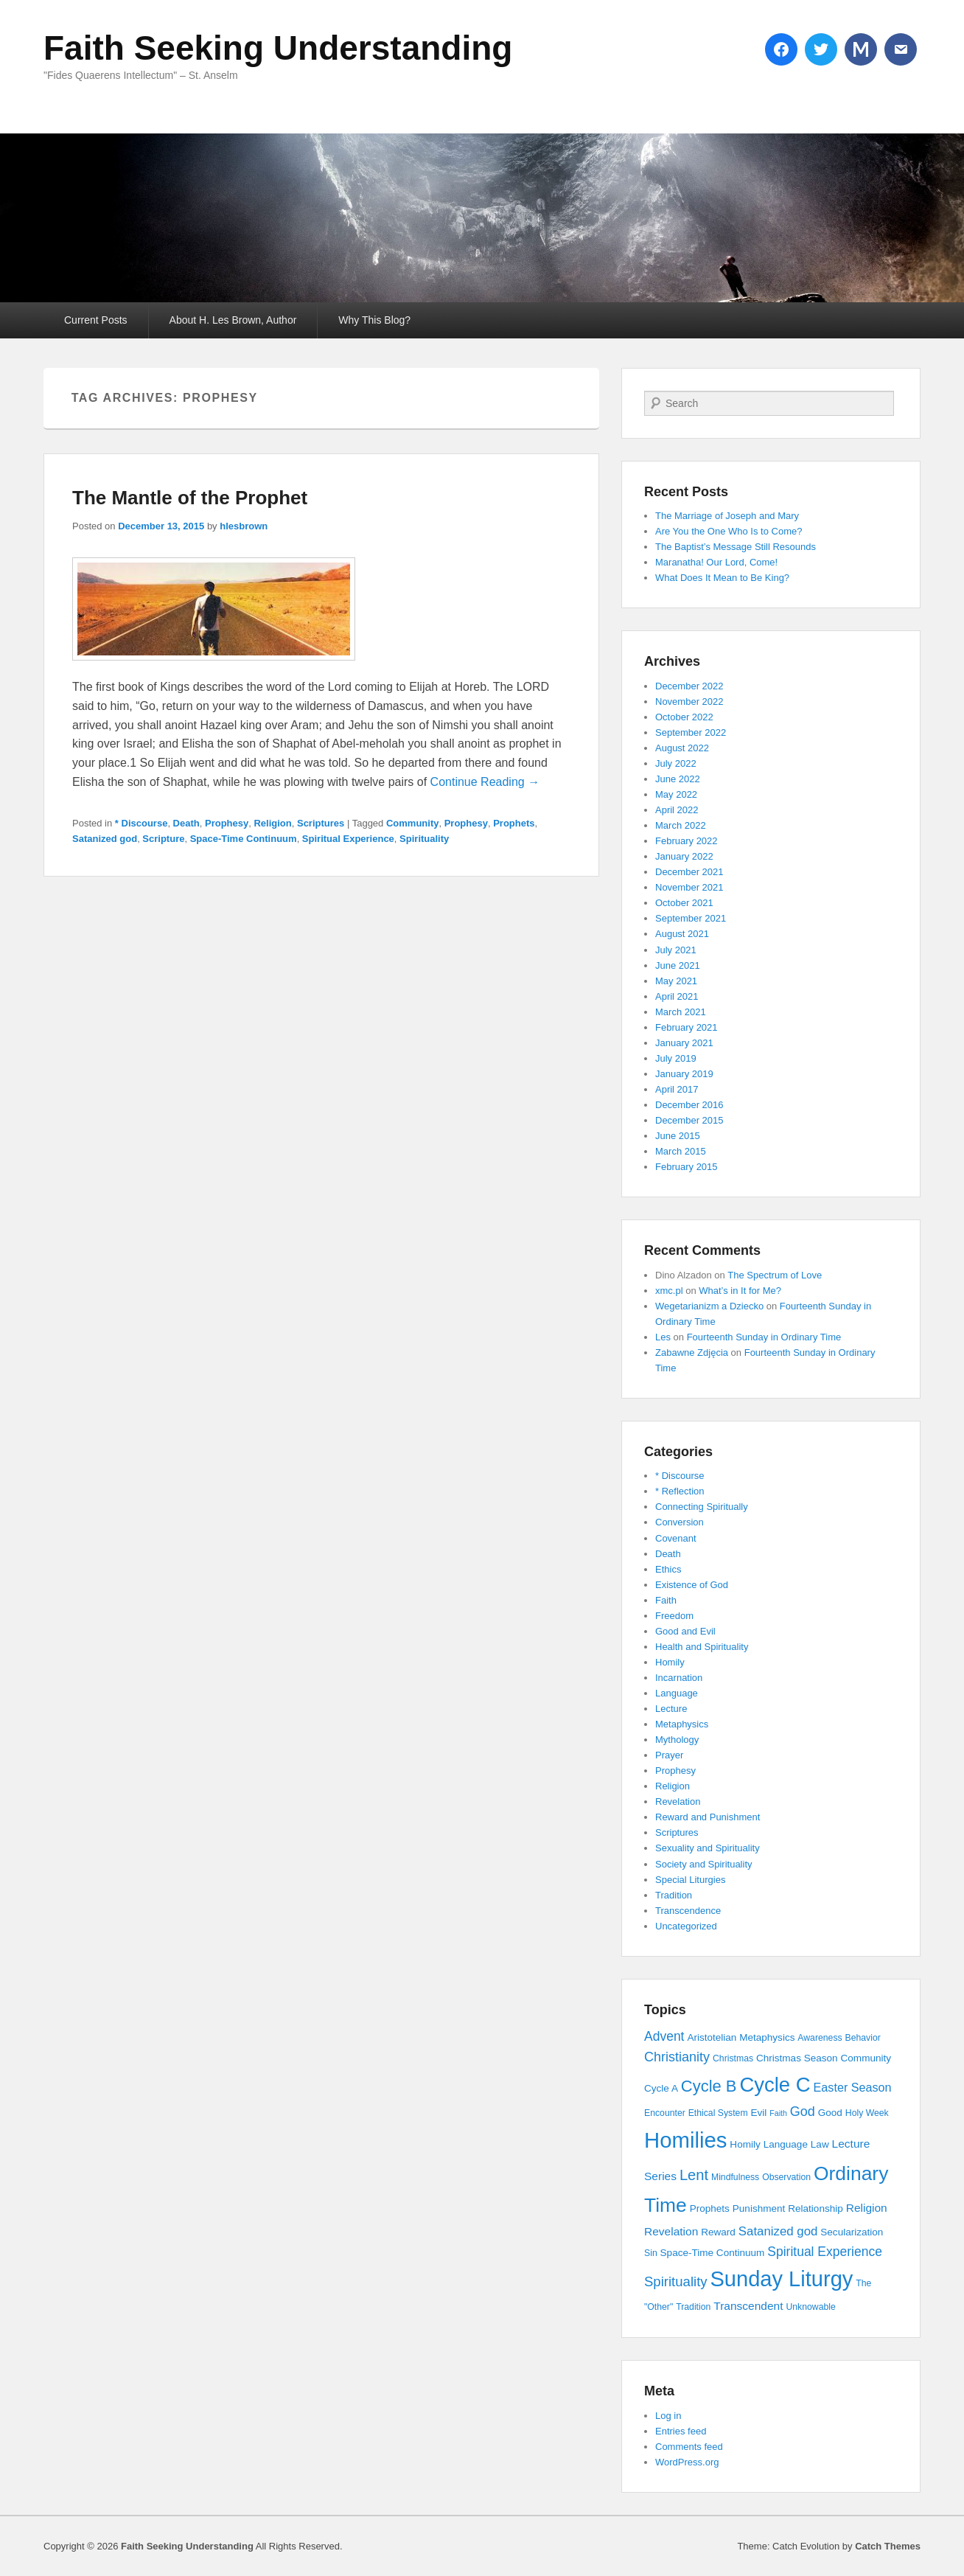  What do you see at coordinates (866, 2207) in the screenshot?
I see `Religion [Religion (6 items)]` at bounding box center [866, 2207].